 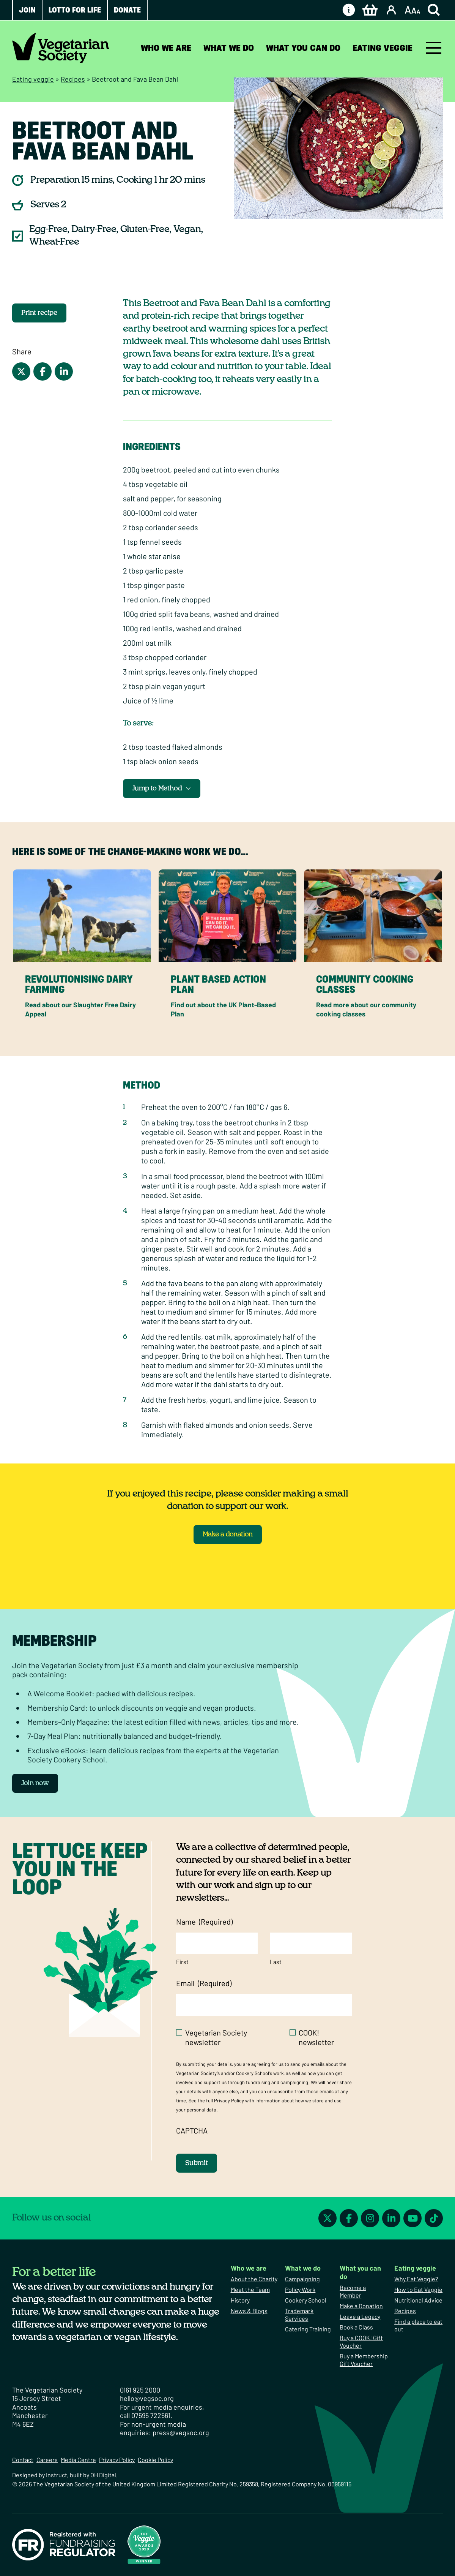 I want to click on Why Eat Veggie?, so click(x=416, y=2278).